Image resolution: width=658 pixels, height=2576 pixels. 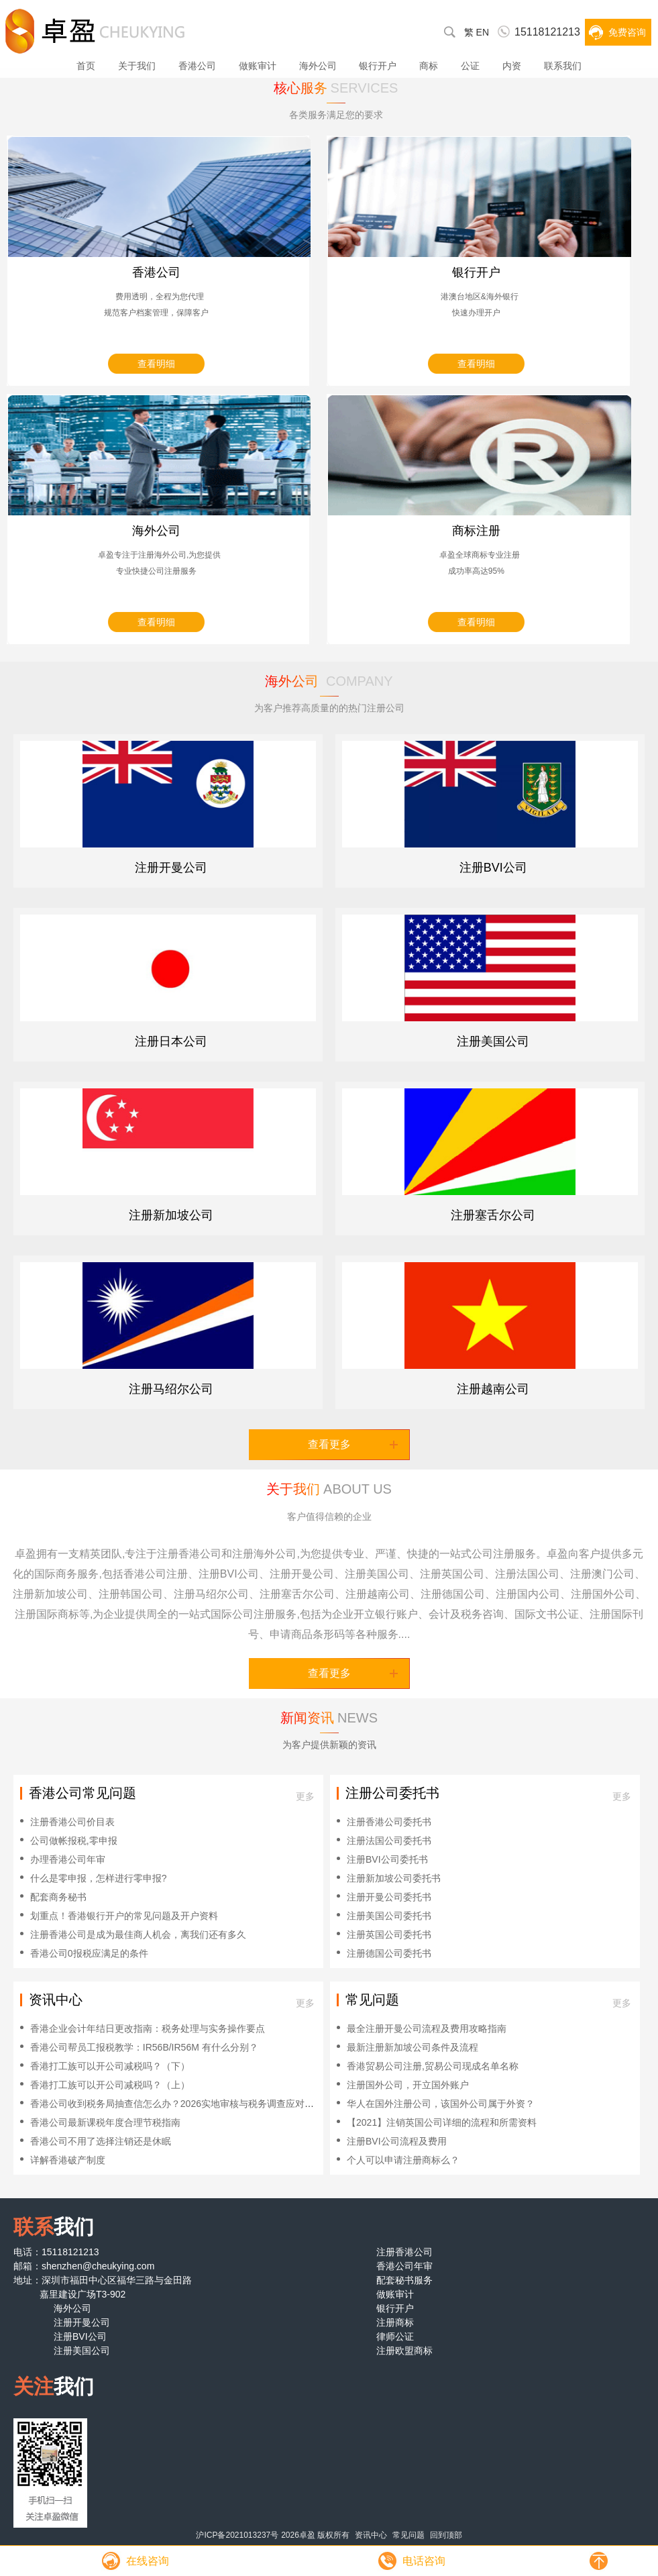 I want to click on 查看明细, so click(x=156, y=363).